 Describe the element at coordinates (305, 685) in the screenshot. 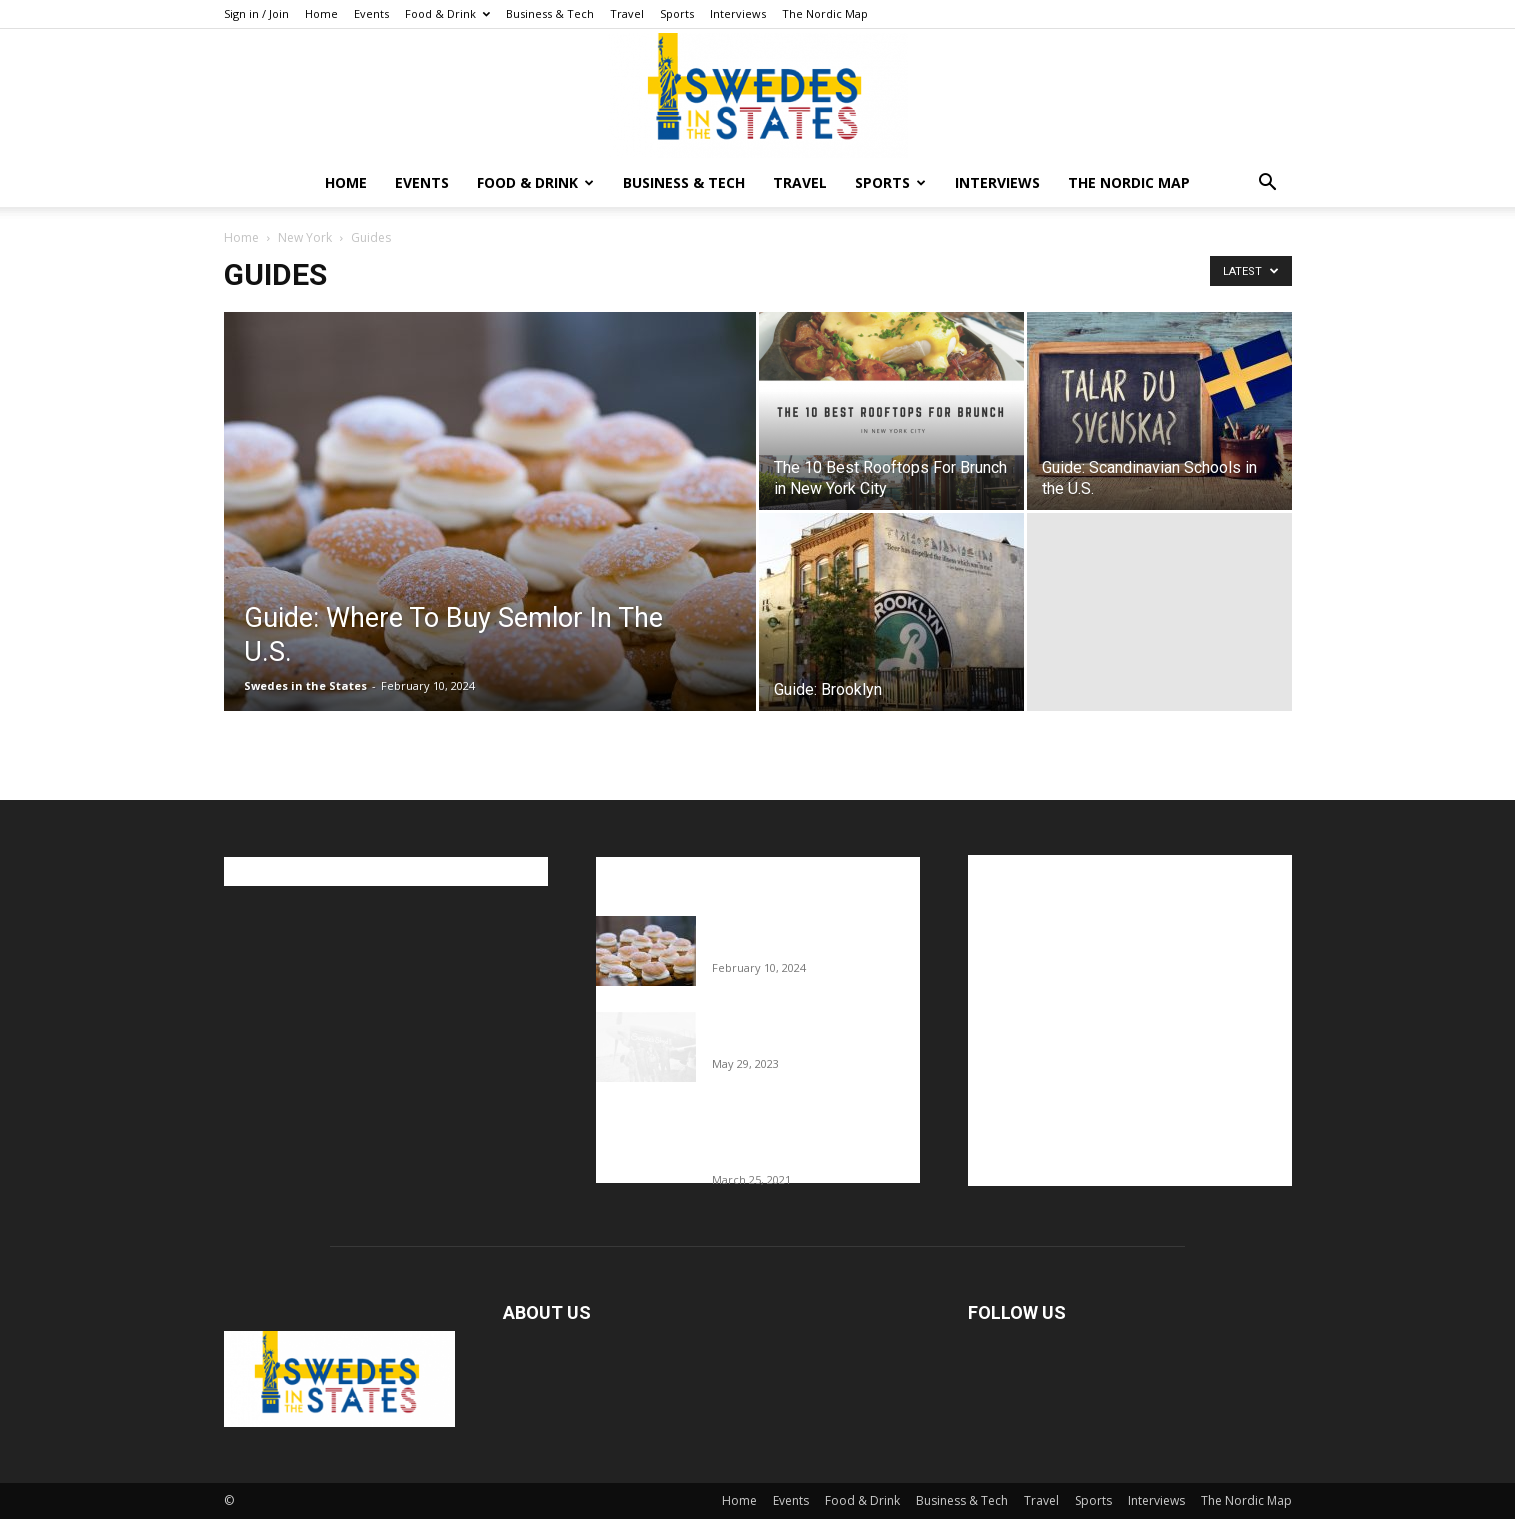

I see `Swedes in the States` at that location.